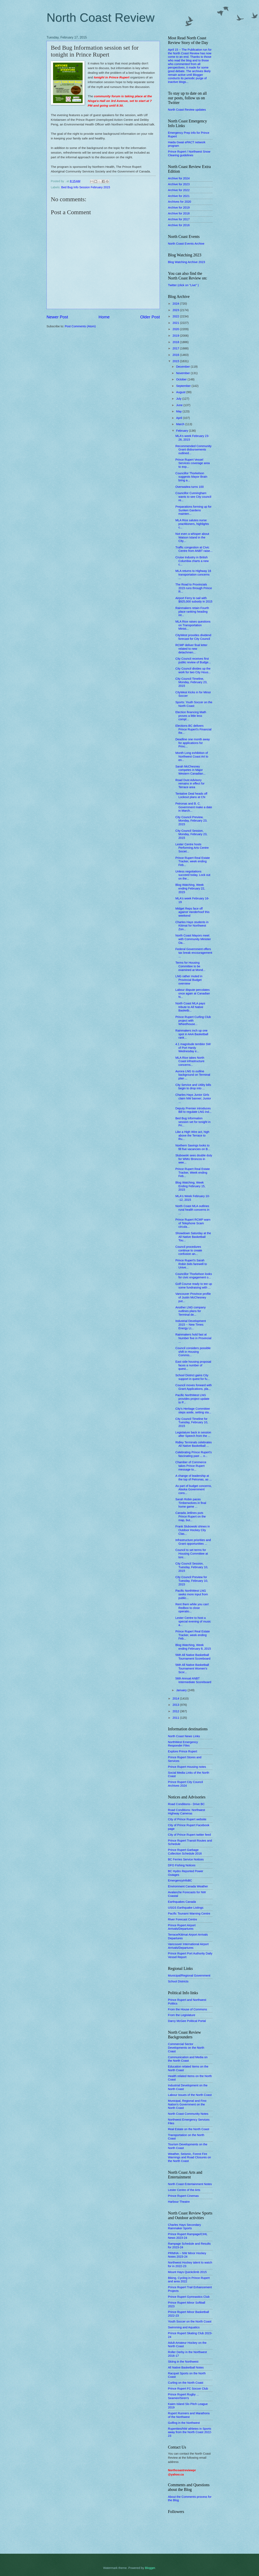 The height and width of the screenshot is (2576, 259). I want to click on City Council receives first public review of Budge..., so click(193, 660).